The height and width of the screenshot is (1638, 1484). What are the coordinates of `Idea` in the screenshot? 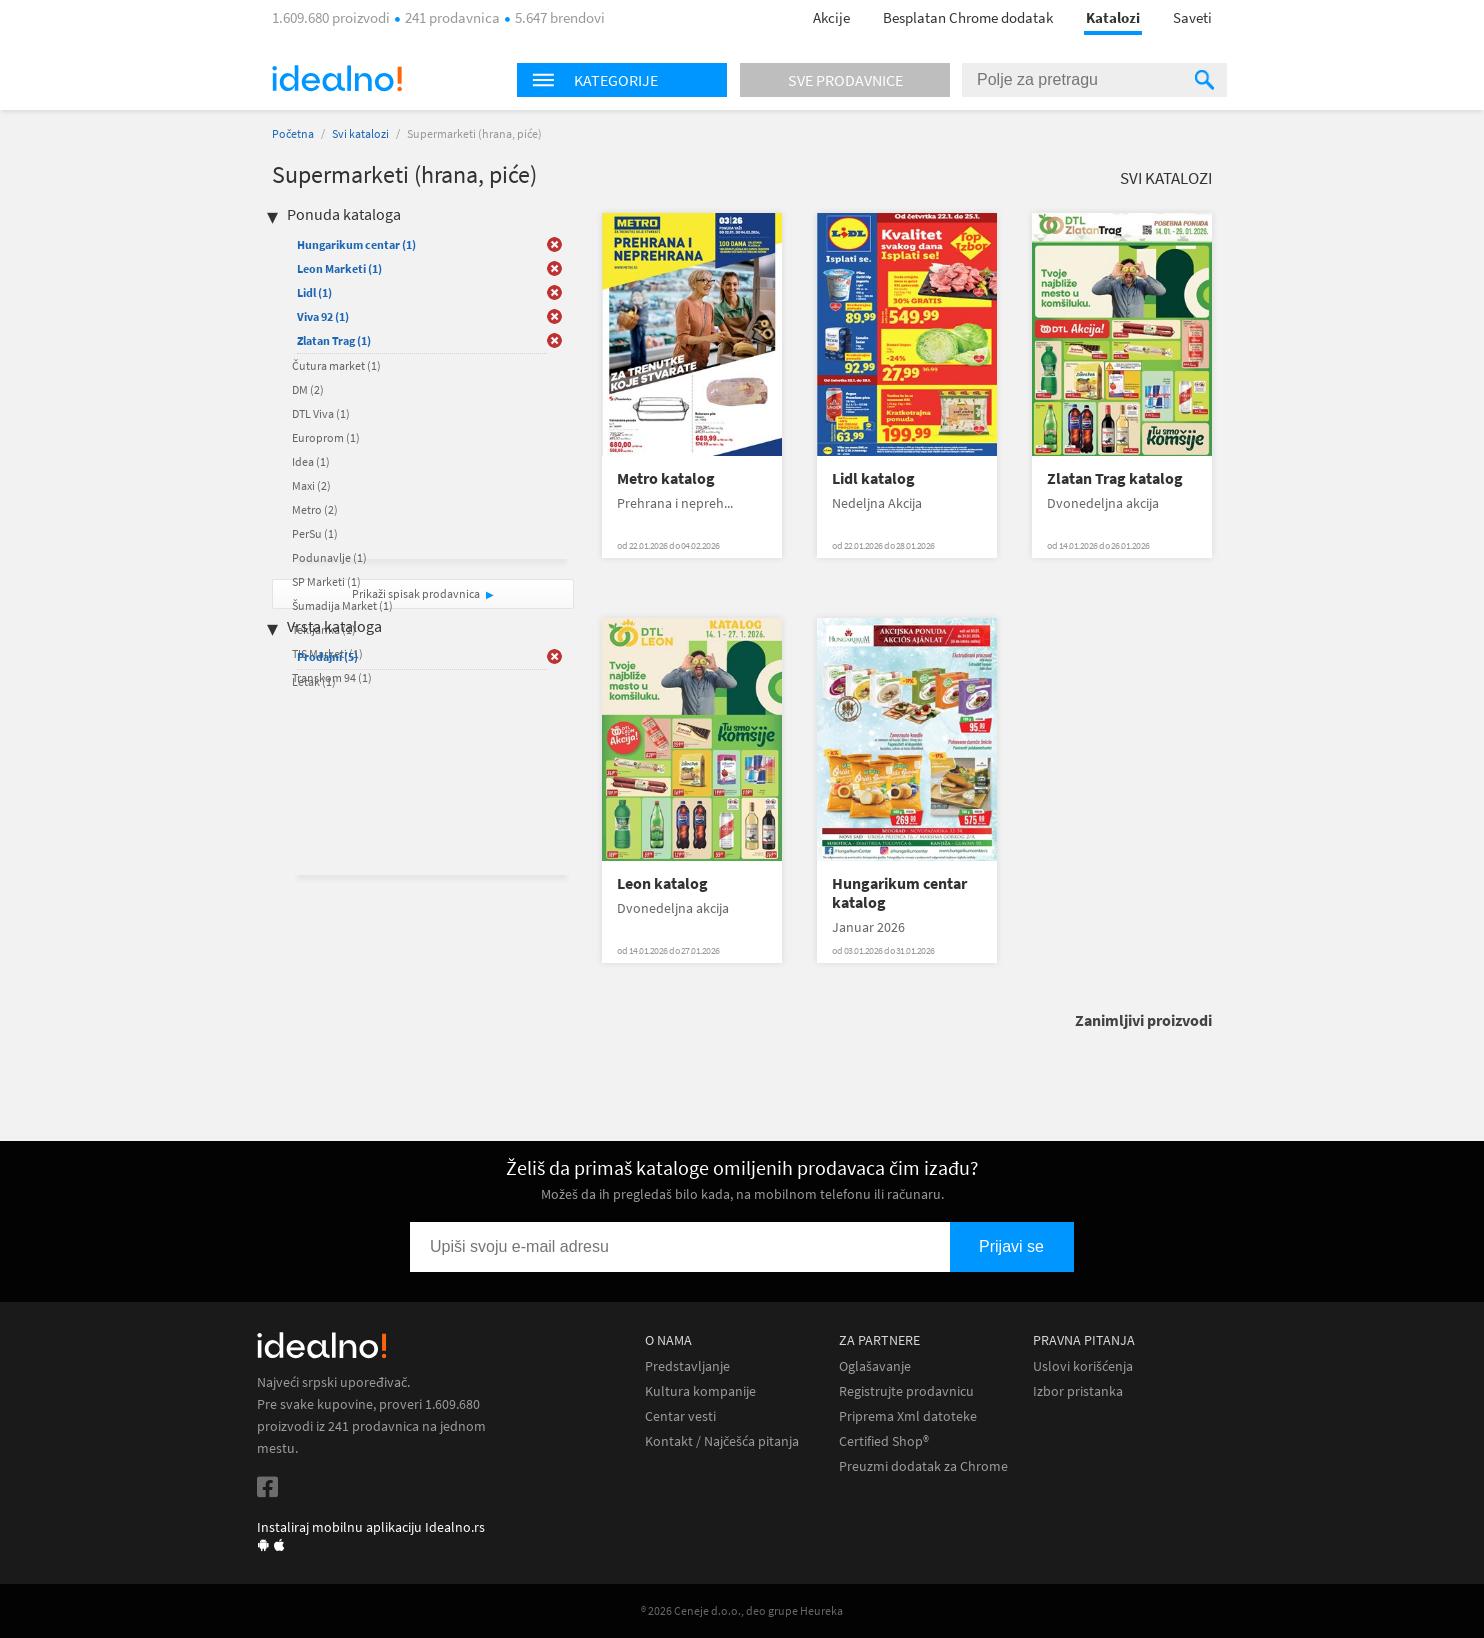 It's located at (311, 461).